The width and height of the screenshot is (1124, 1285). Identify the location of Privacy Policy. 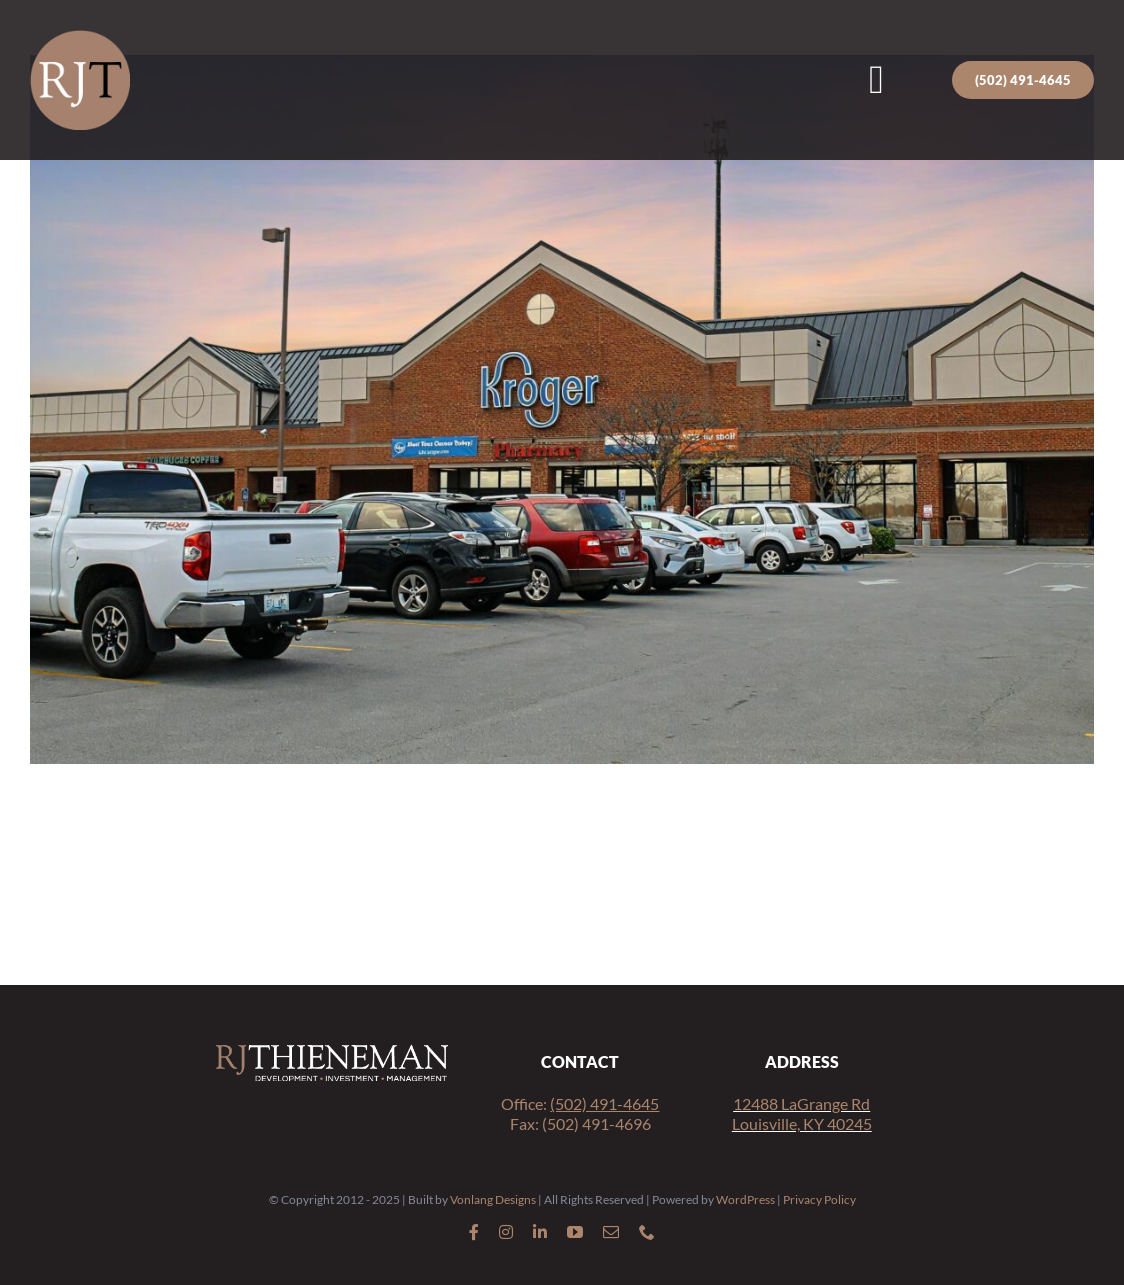
(819, 1199).